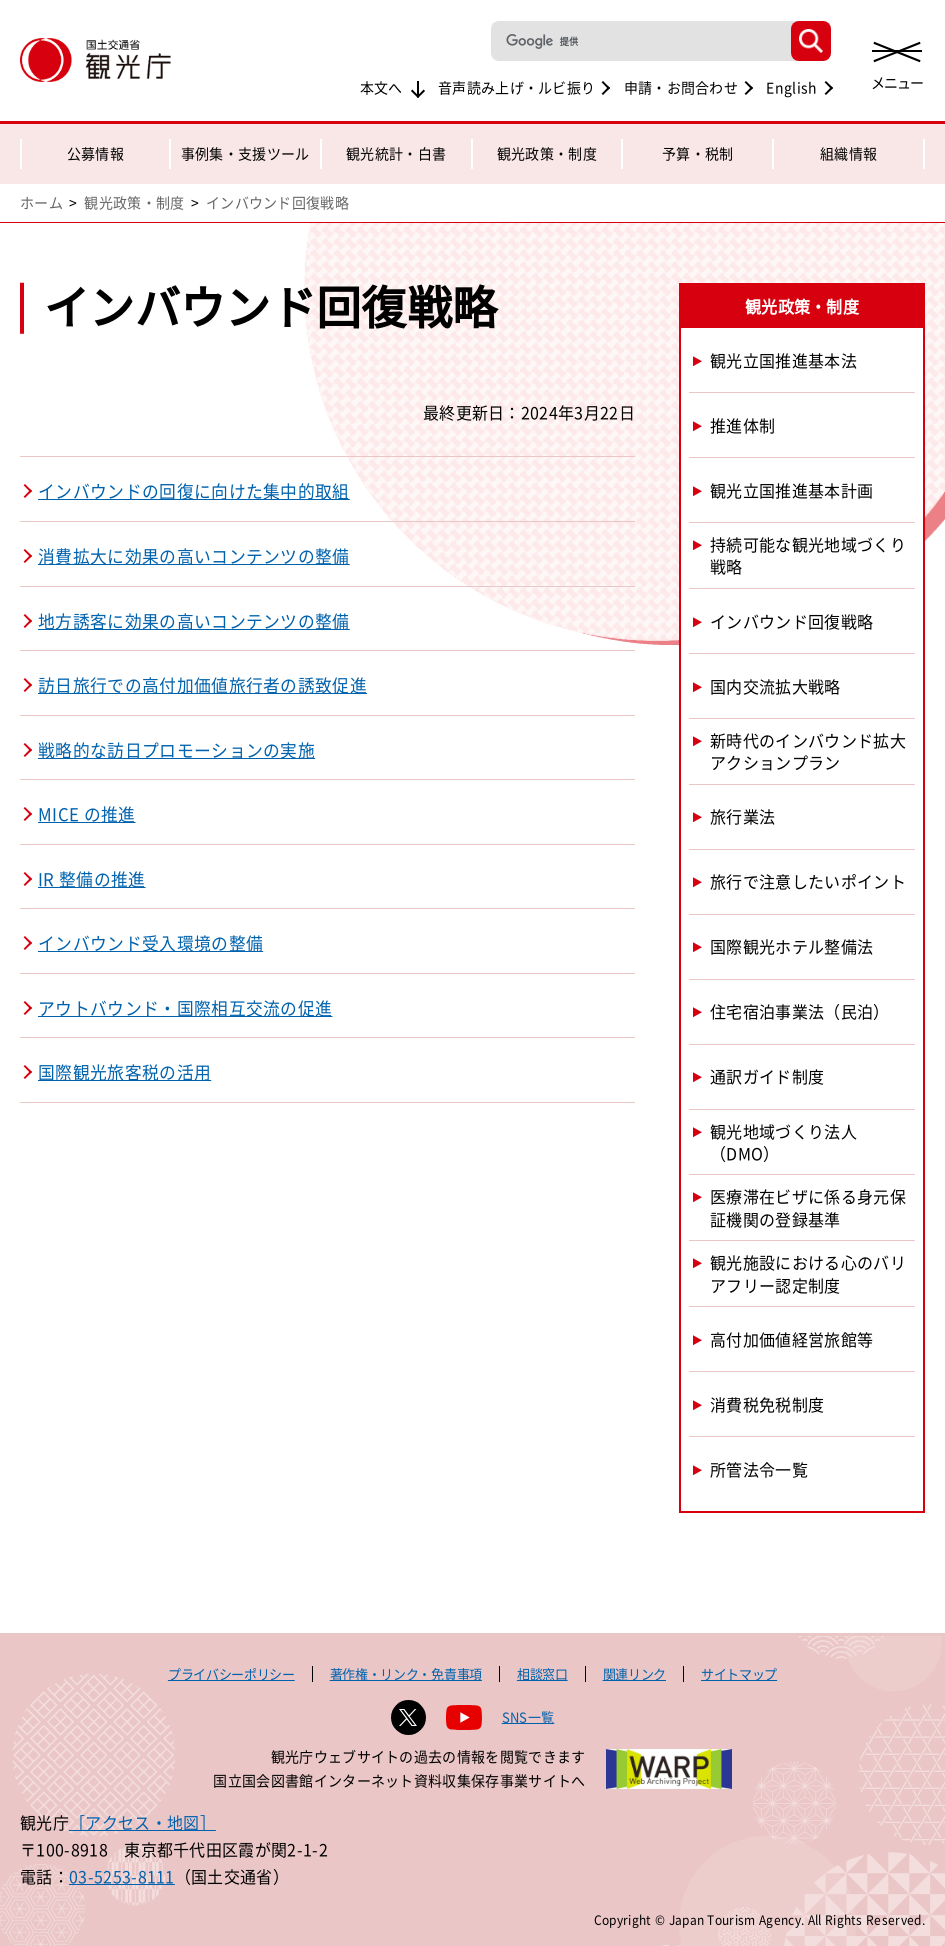  Describe the element at coordinates (547, 153) in the screenshot. I see `観光政策・制度` at that location.